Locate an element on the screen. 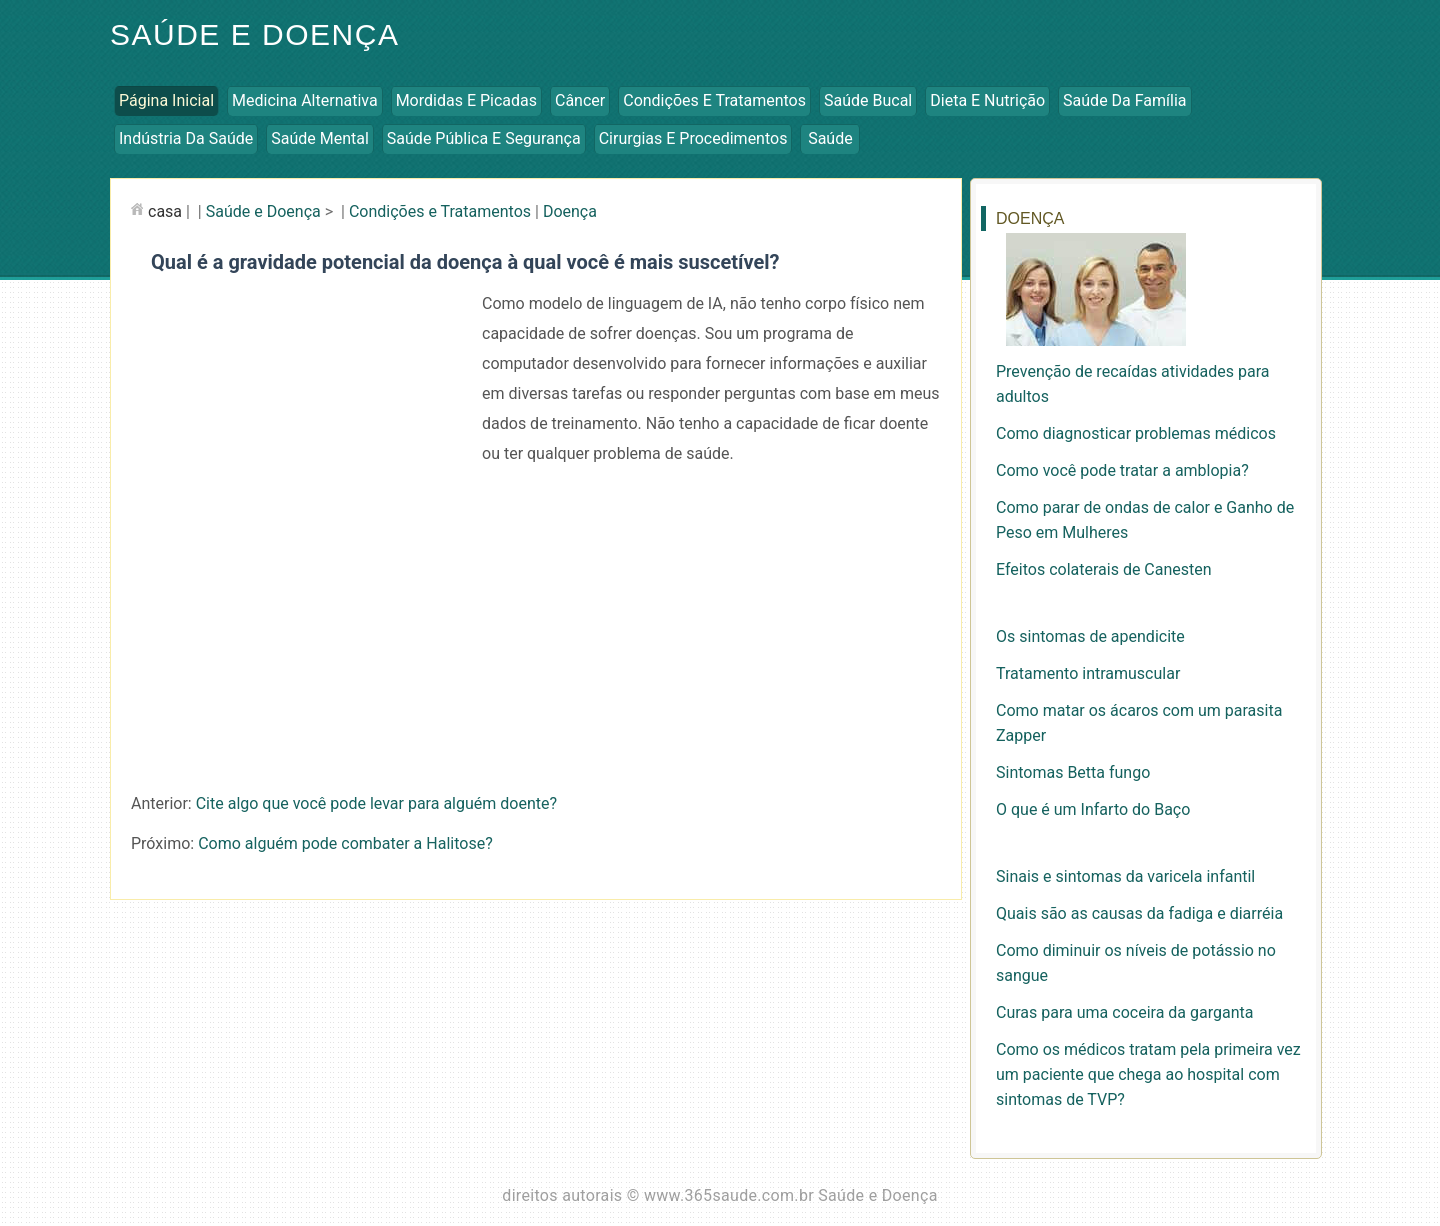 Image resolution: width=1440 pixels, height=1226 pixels. Câncer is located at coordinates (580, 100).